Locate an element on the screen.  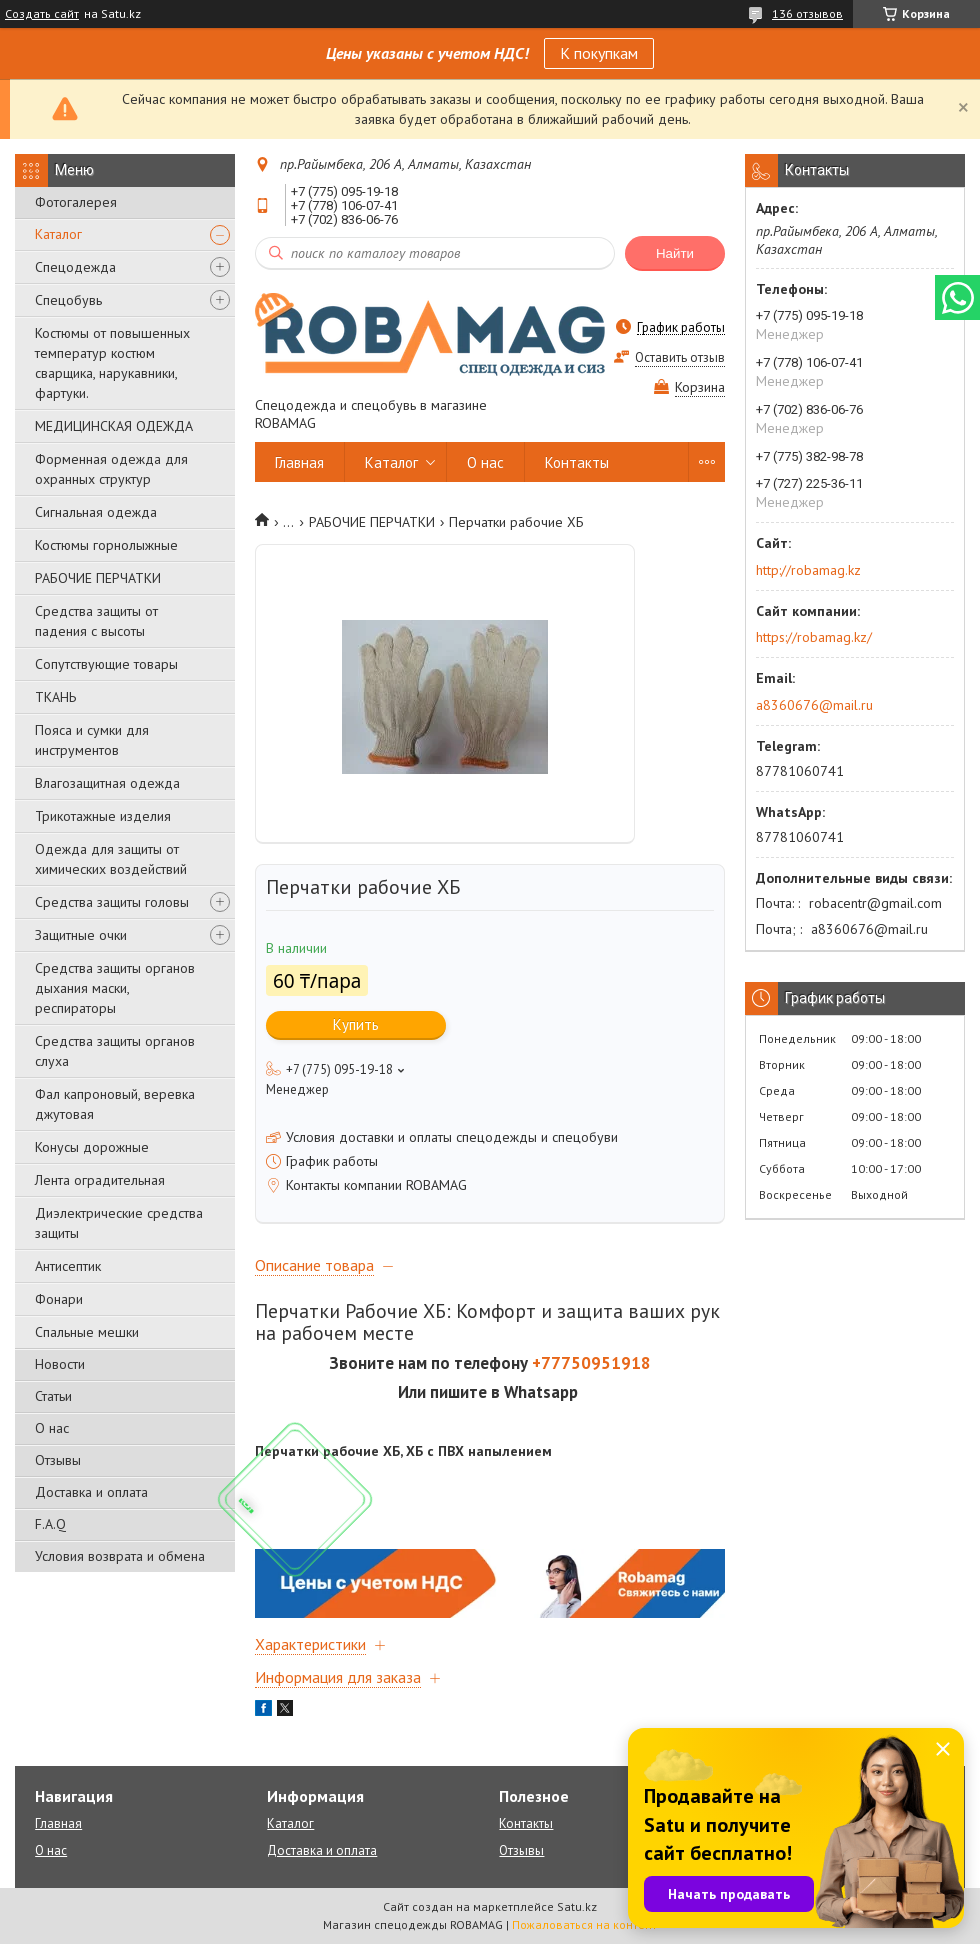
Фонари is located at coordinates (59, 1299).